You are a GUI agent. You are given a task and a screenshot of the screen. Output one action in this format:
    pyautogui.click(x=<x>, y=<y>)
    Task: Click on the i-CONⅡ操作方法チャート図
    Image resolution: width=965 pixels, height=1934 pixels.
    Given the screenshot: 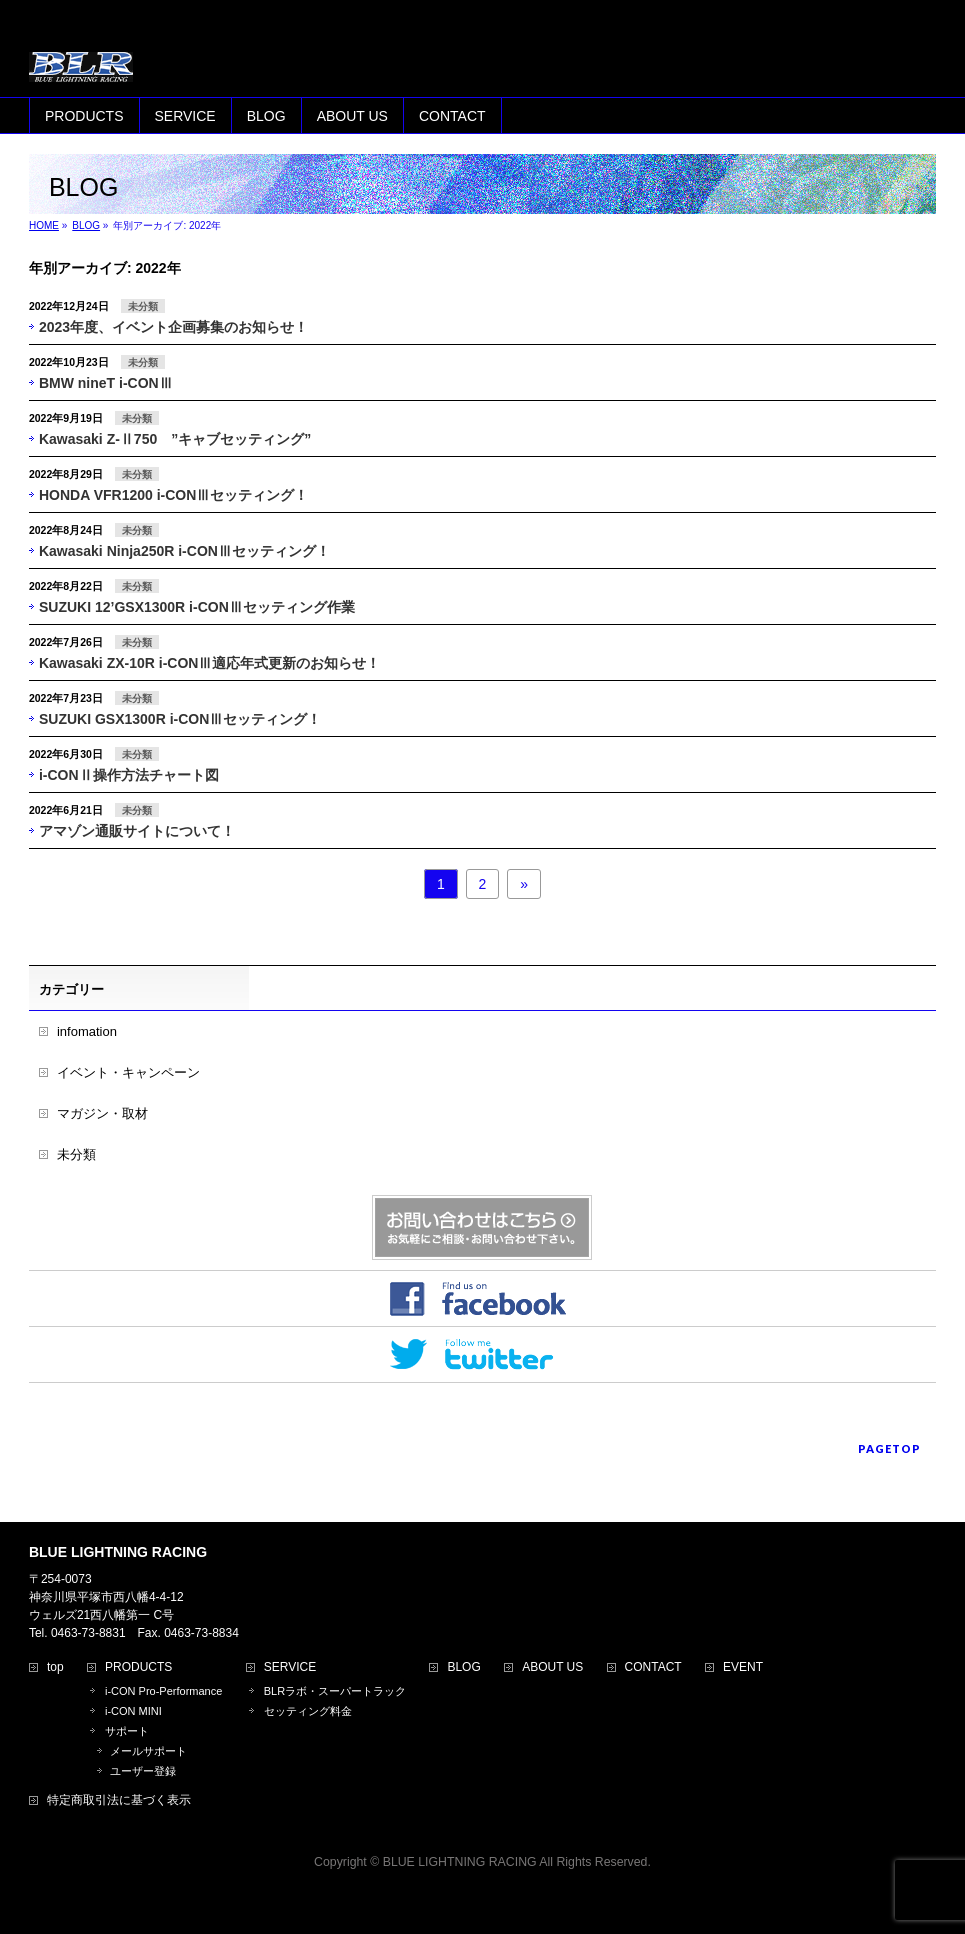 What is the action you would take?
    pyautogui.click(x=129, y=775)
    